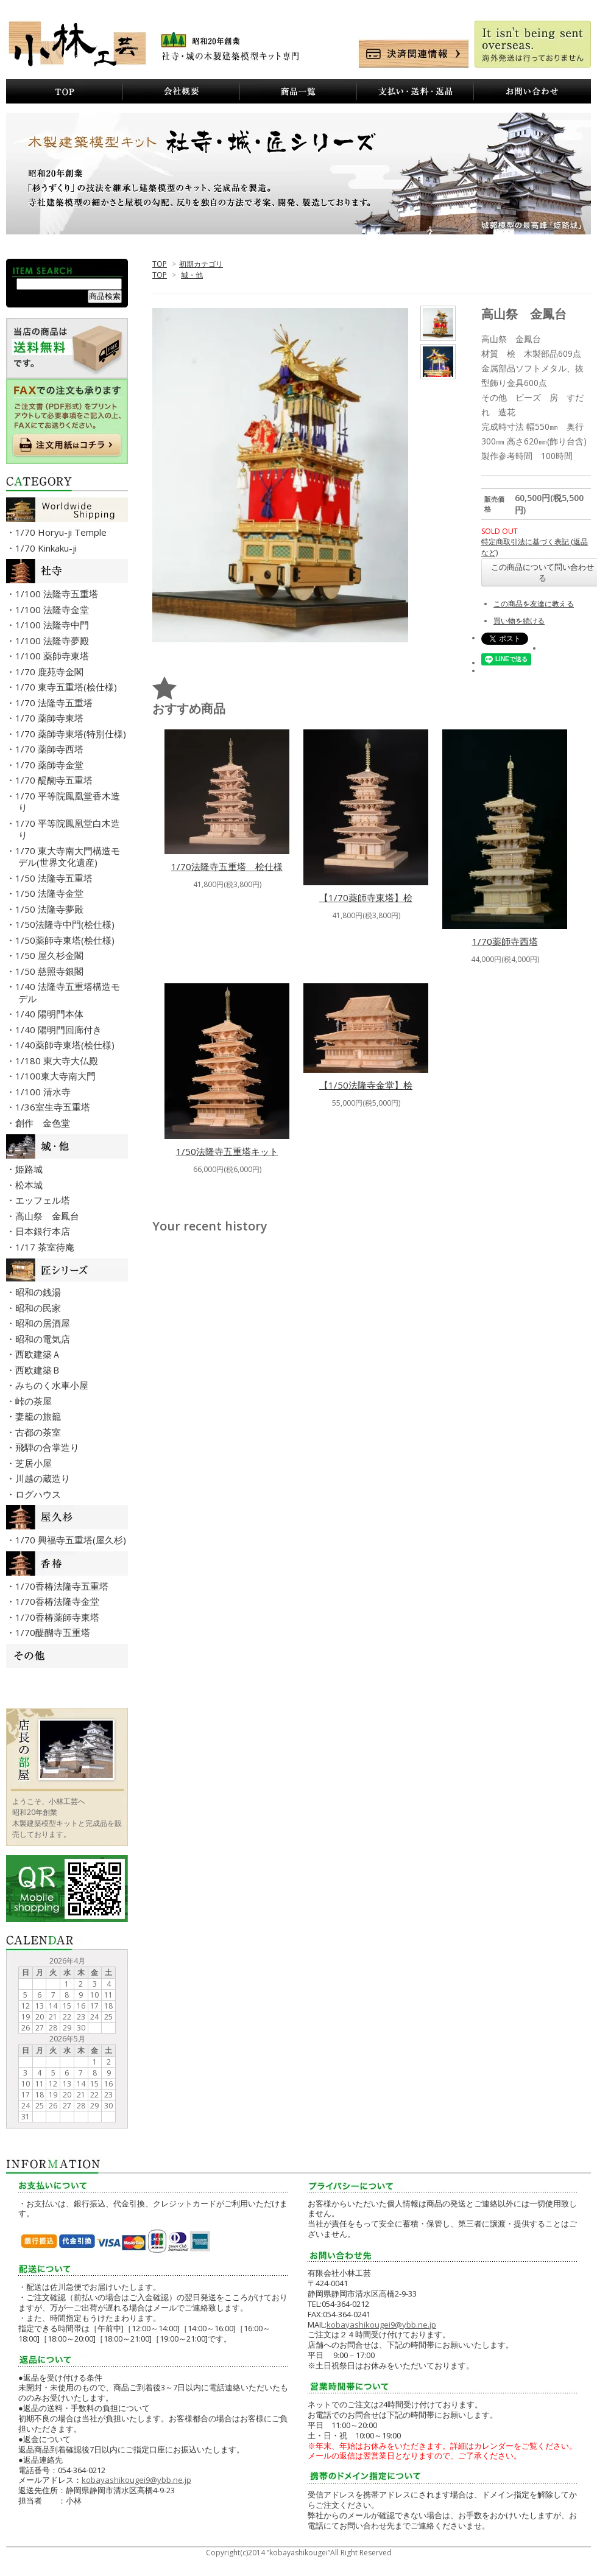  Describe the element at coordinates (50, 671) in the screenshot. I see `・1/70 鹿苑寺金閣` at that location.